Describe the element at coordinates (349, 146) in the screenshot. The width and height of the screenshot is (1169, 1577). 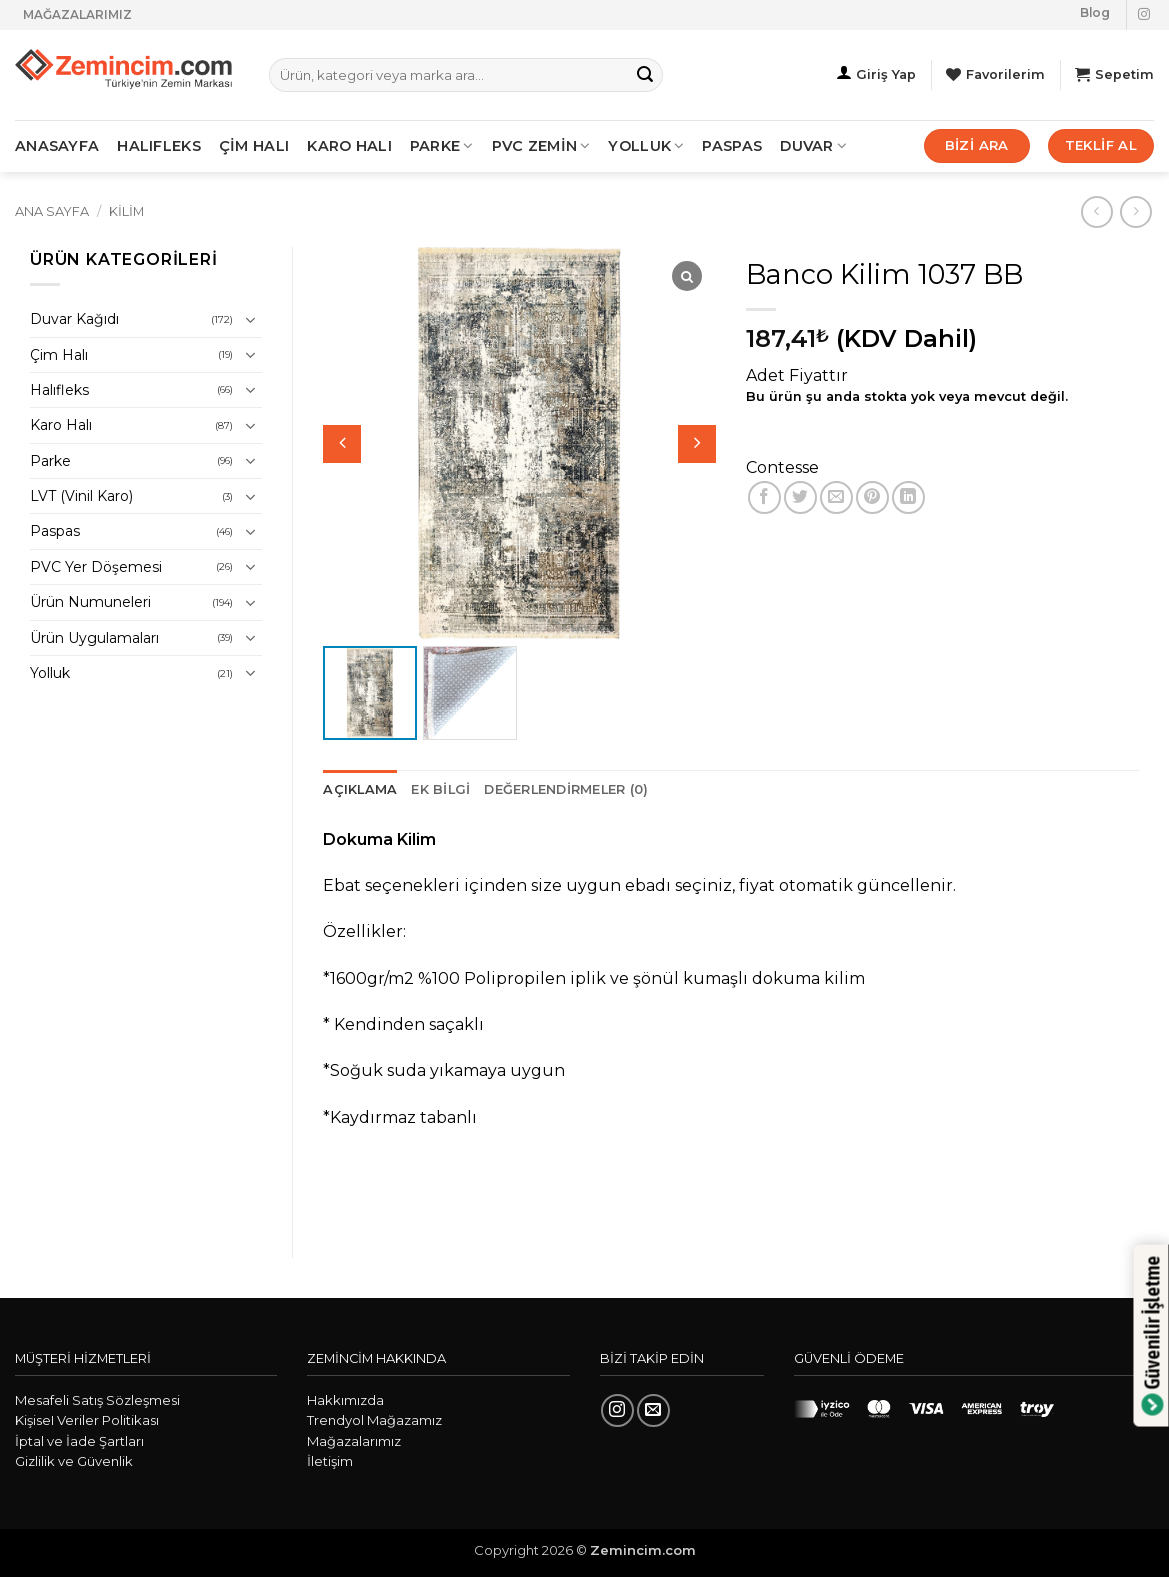
I see `KARO HALI` at that location.